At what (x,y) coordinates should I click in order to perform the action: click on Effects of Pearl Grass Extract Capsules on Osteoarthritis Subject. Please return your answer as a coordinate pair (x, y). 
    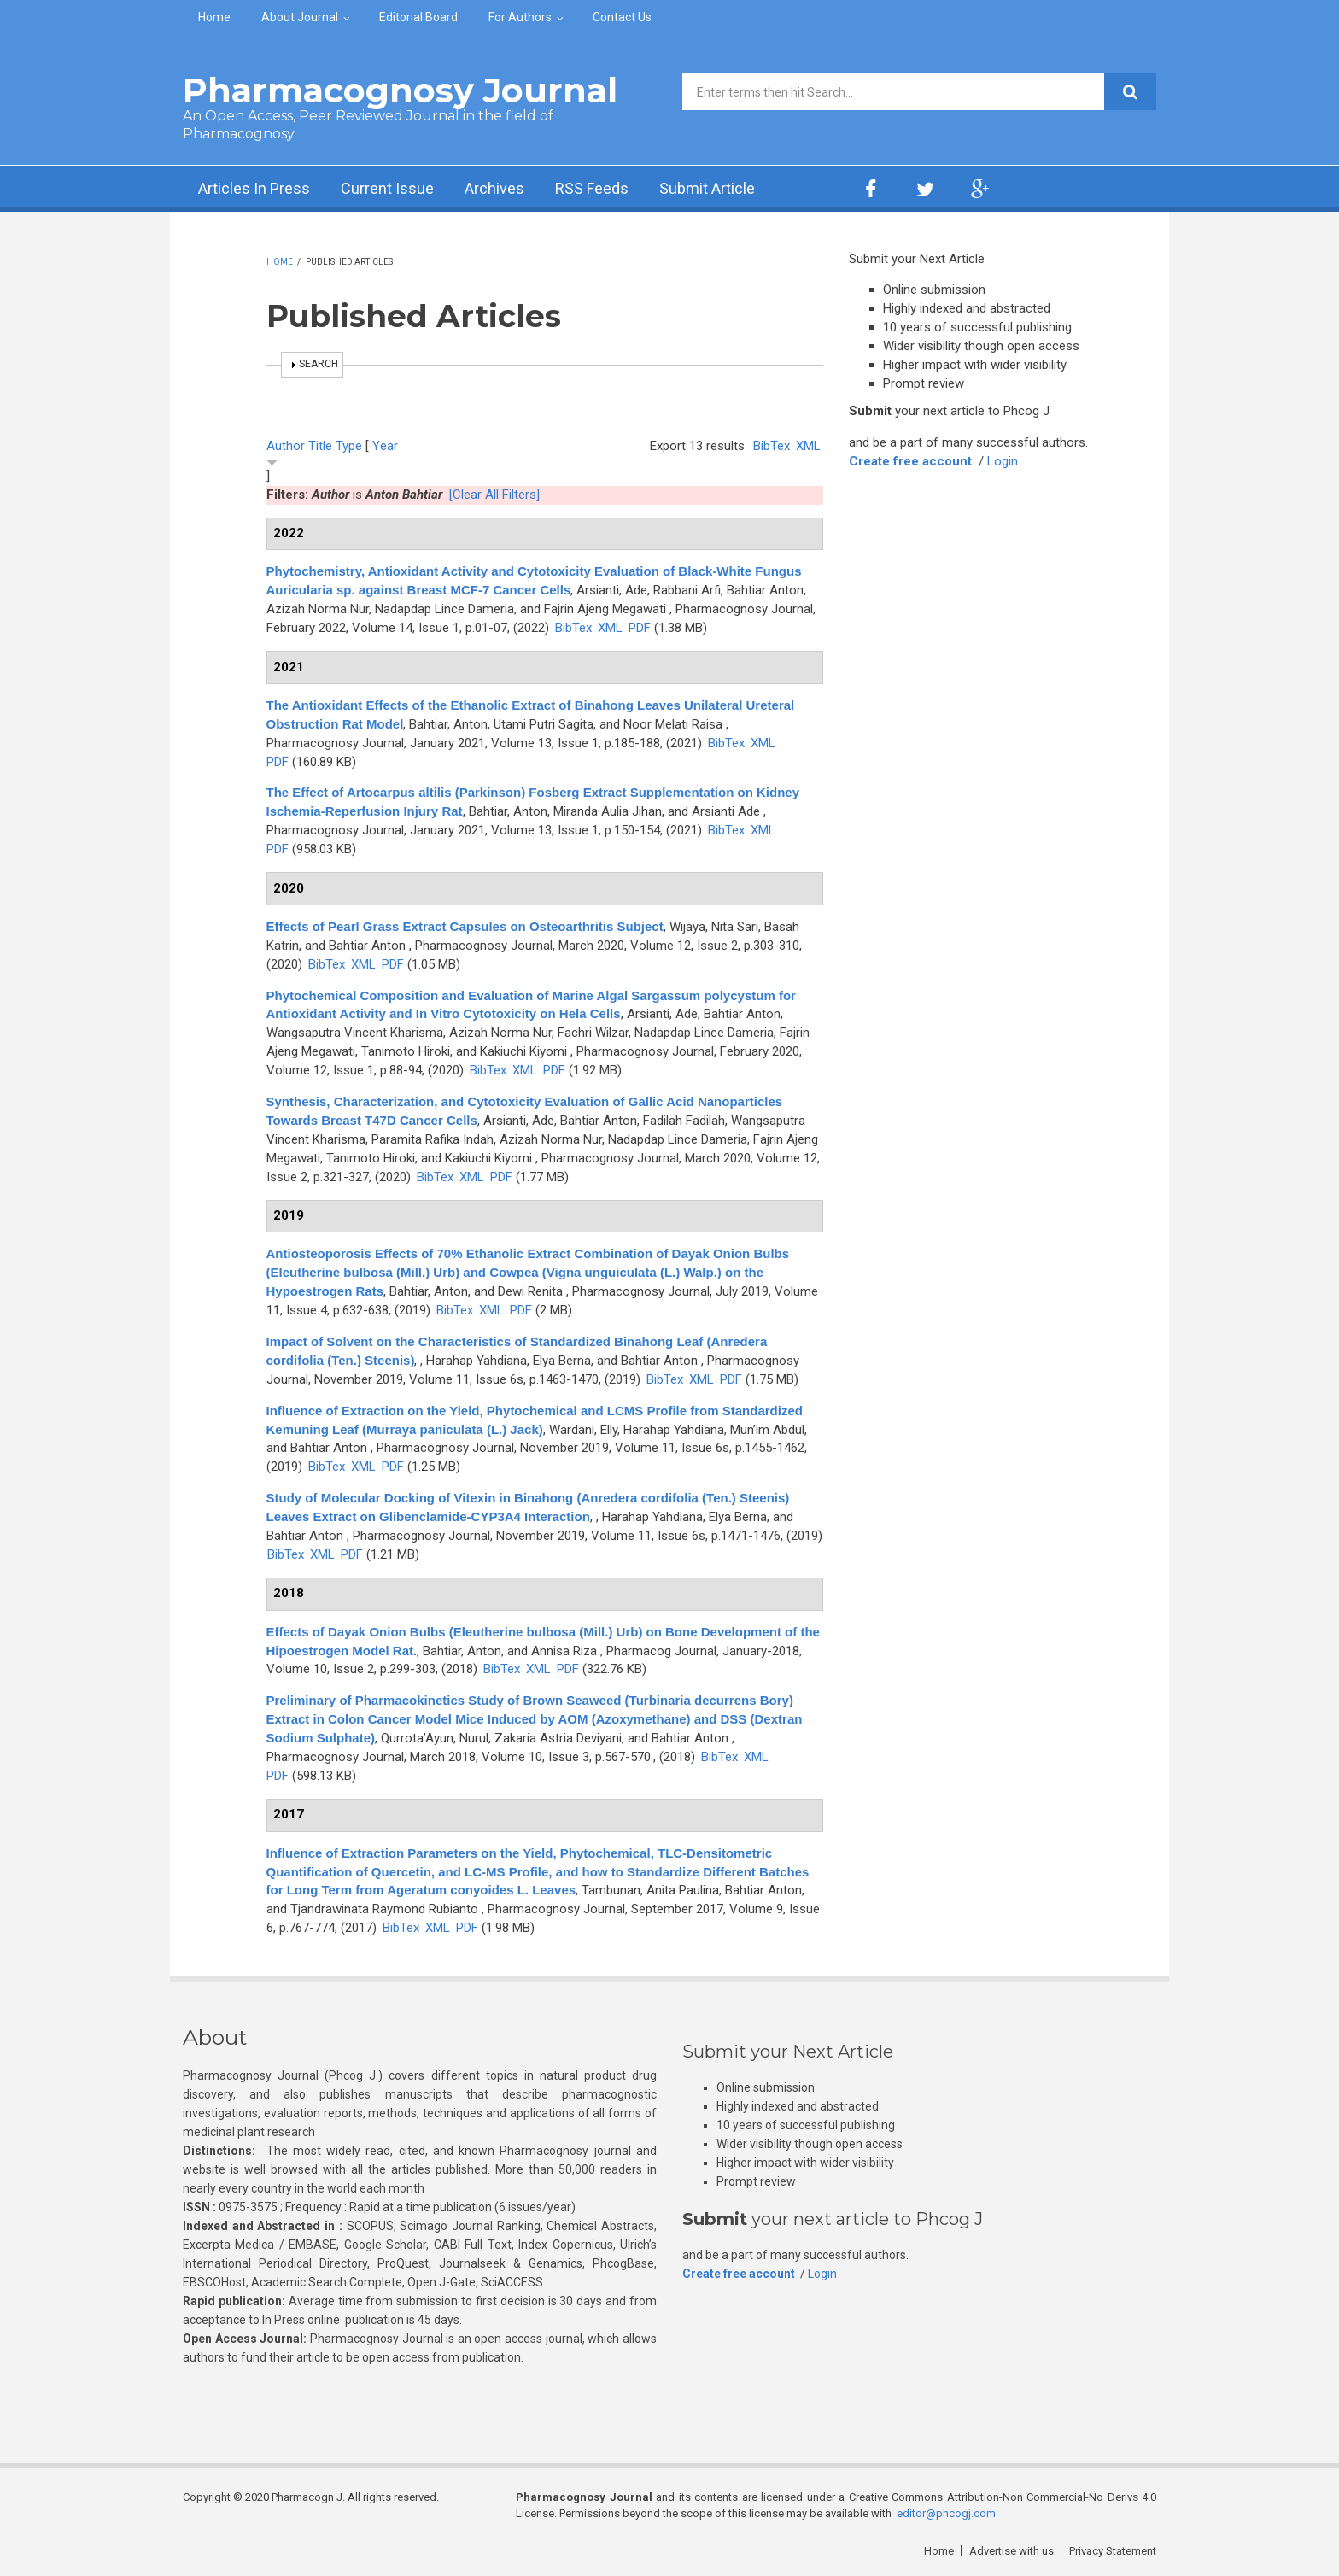
    Looking at the image, I should click on (465, 926).